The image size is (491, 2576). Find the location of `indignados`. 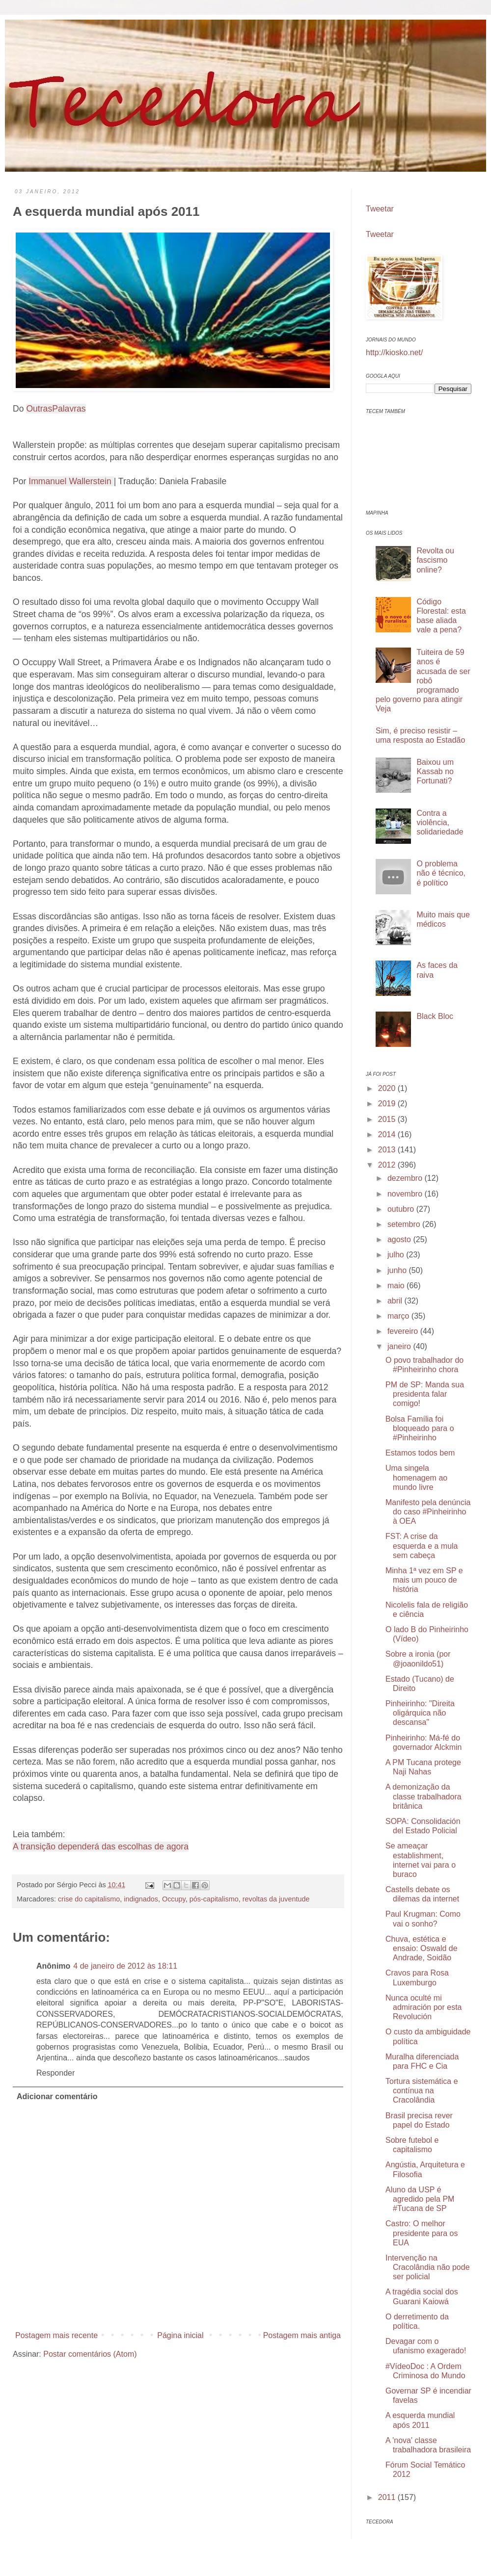

indignados is located at coordinates (141, 1899).